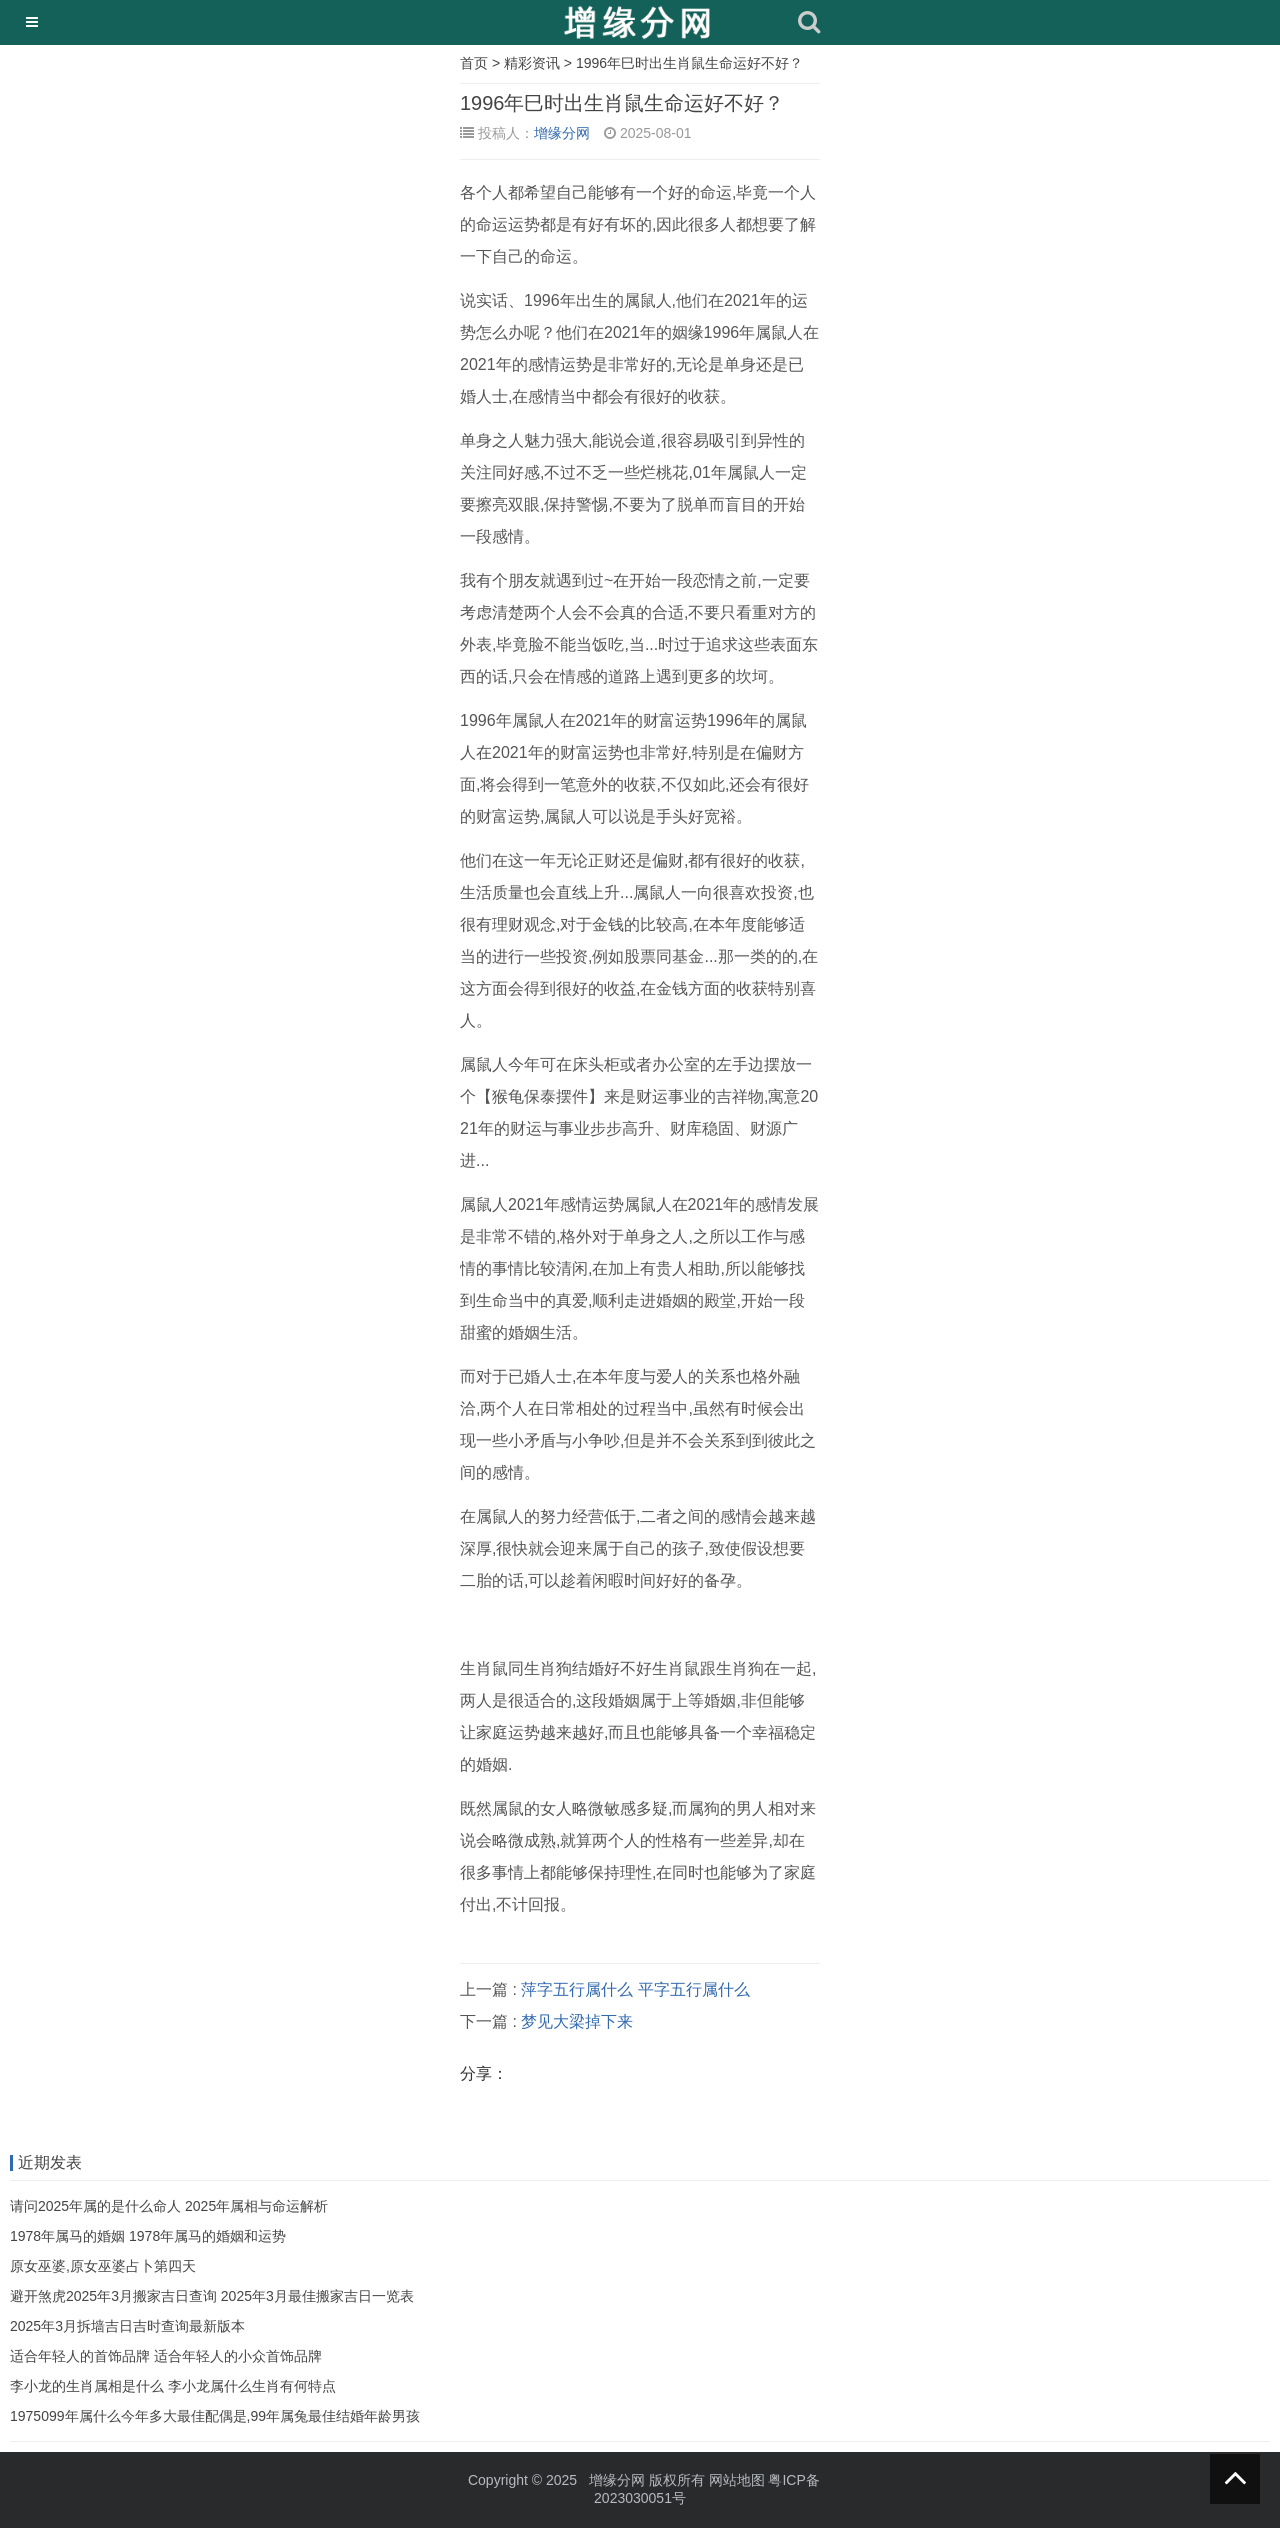 The image size is (1280, 2528). I want to click on 原女巫婆,原女巫婆占卜第四天, so click(103, 2266).